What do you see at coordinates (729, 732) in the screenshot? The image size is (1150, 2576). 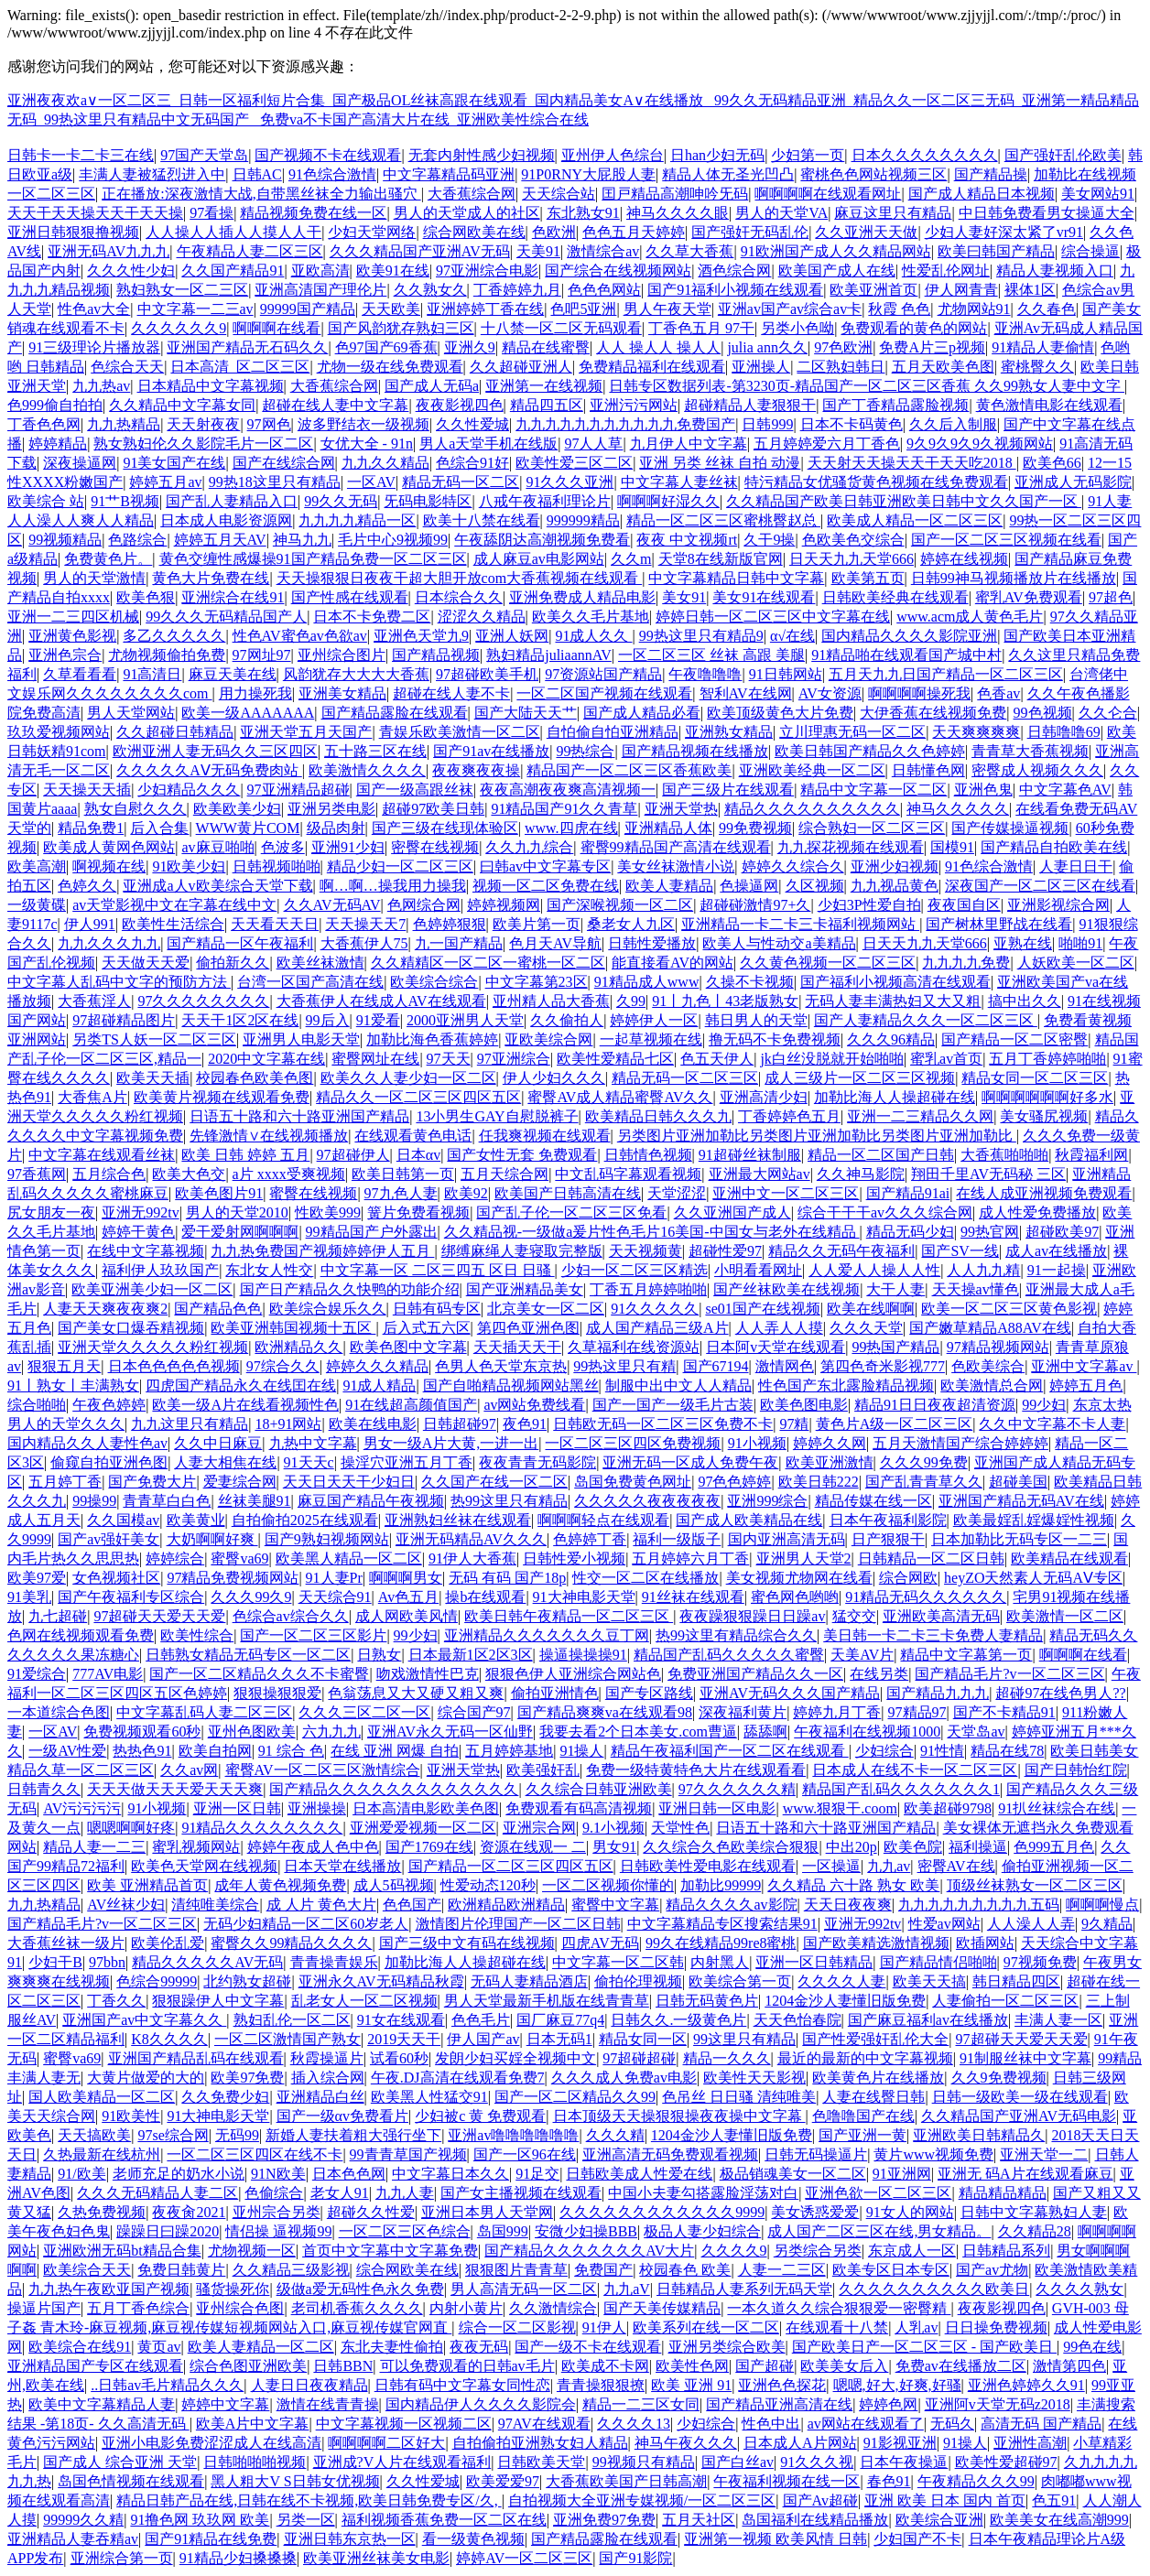 I see `亚洲熟女精品` at bounding box center [729, 732].